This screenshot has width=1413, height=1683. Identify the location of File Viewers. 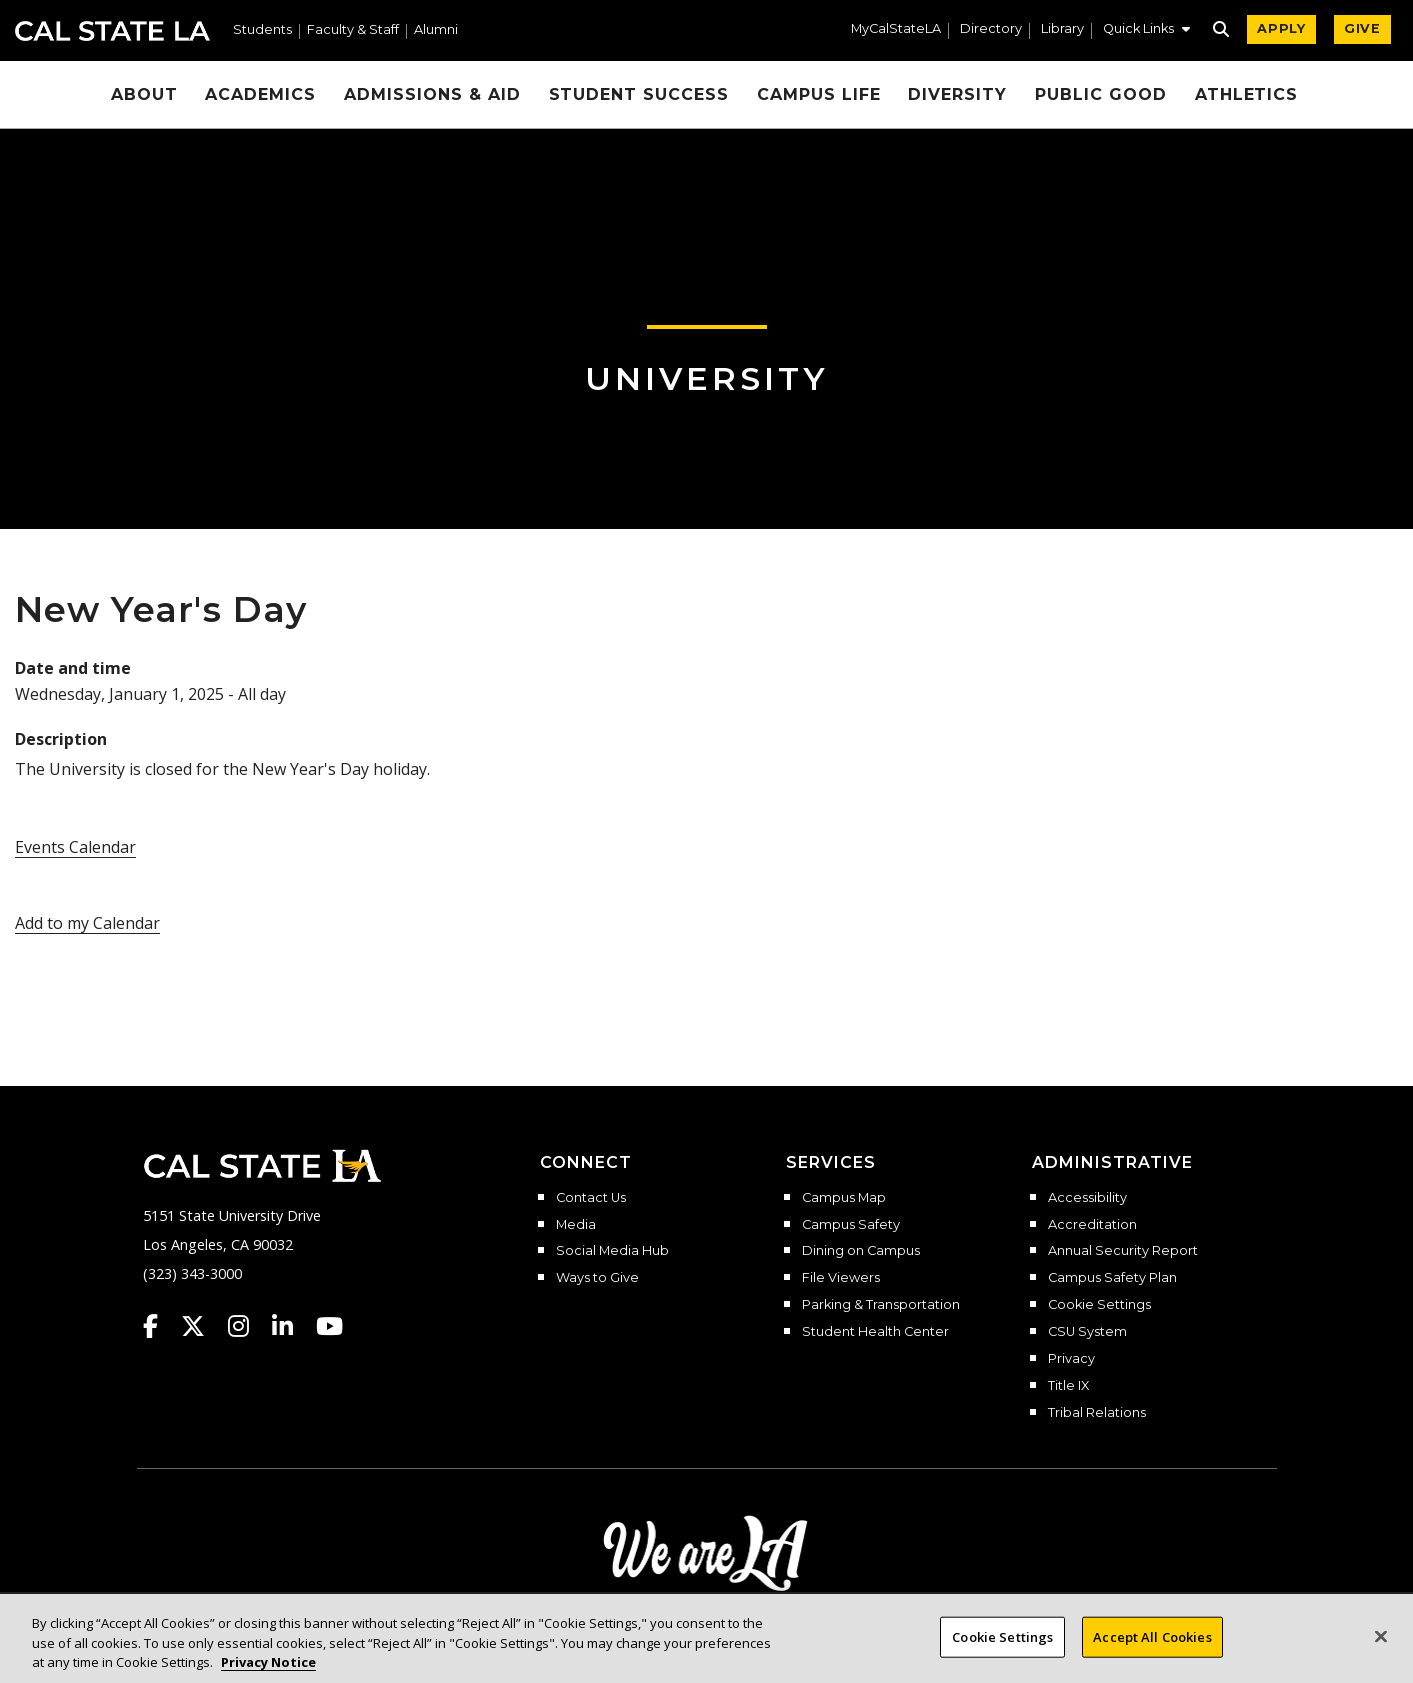
(841, 1278).